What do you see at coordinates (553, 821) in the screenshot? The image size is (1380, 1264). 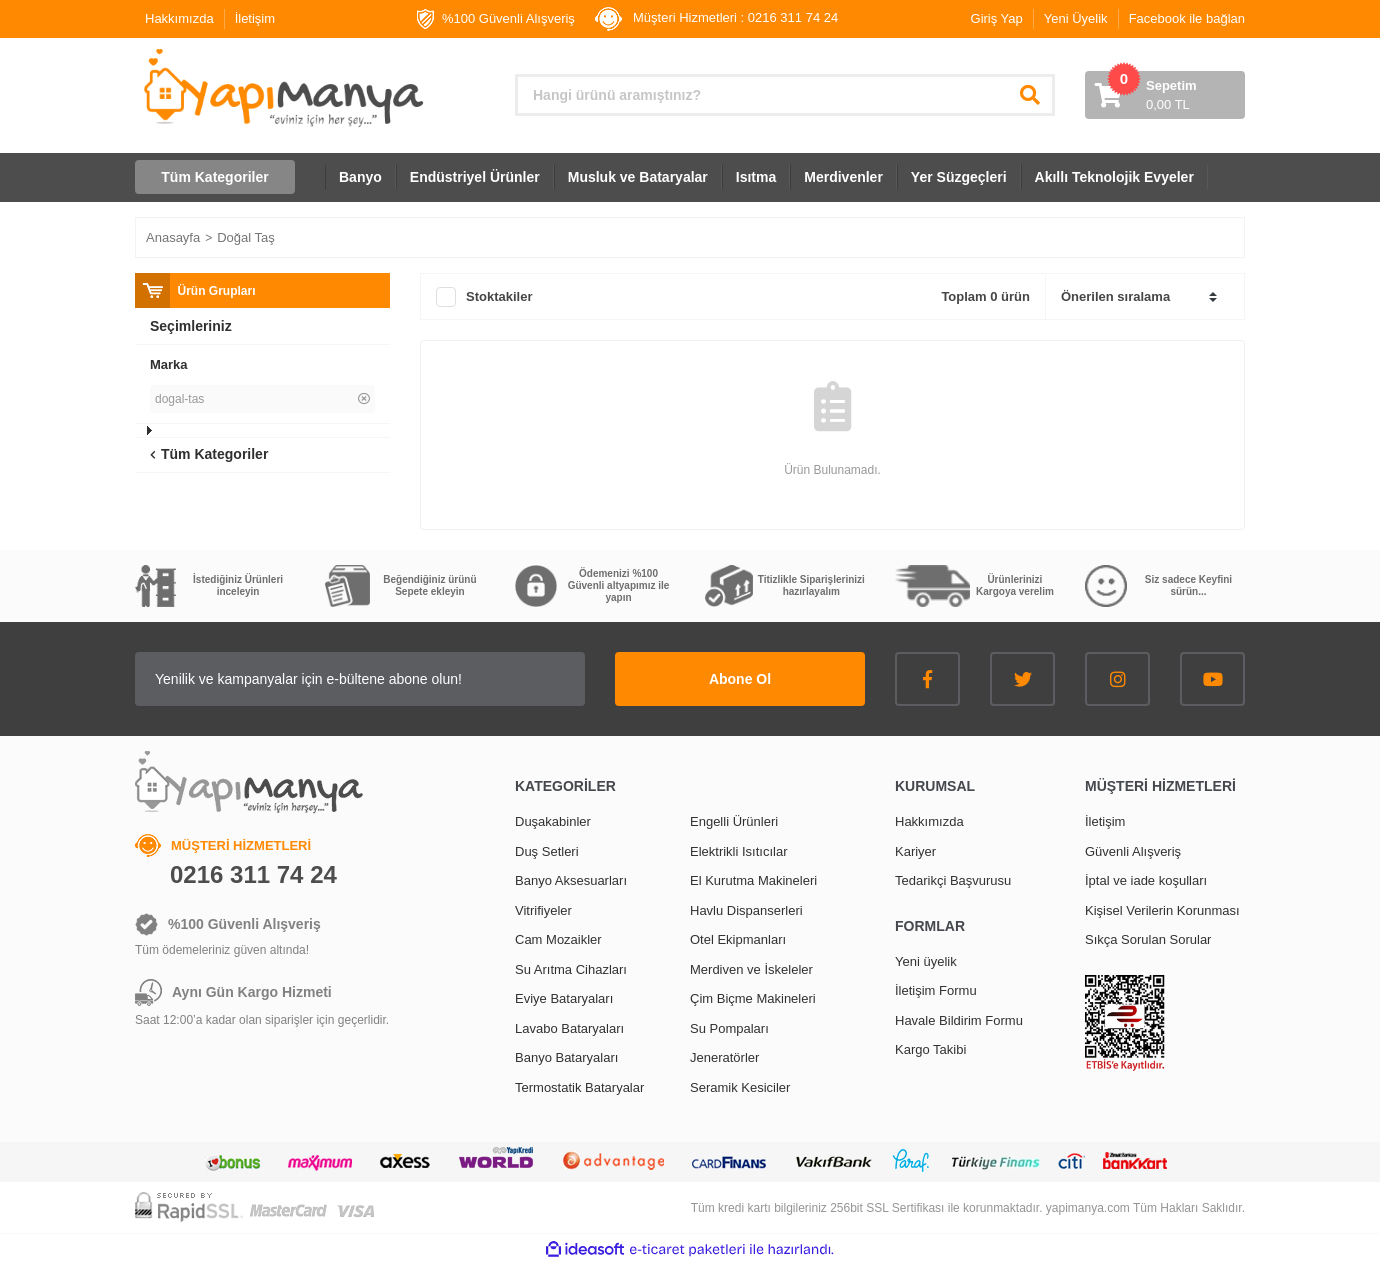 I see `Duşakabinler` at bounding box center [553, 821].